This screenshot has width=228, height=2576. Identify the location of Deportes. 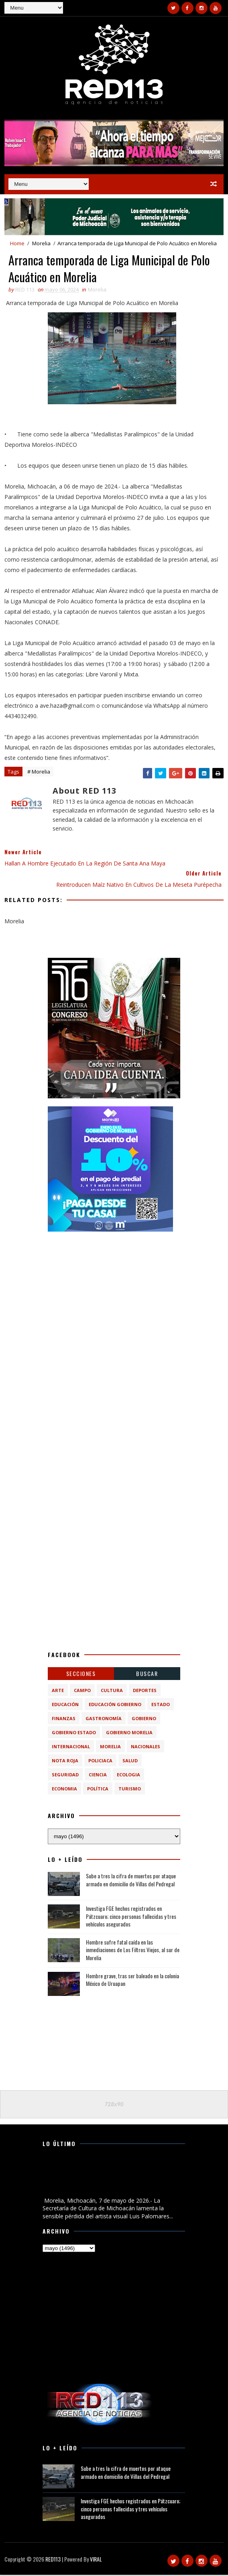
(145, 1692).